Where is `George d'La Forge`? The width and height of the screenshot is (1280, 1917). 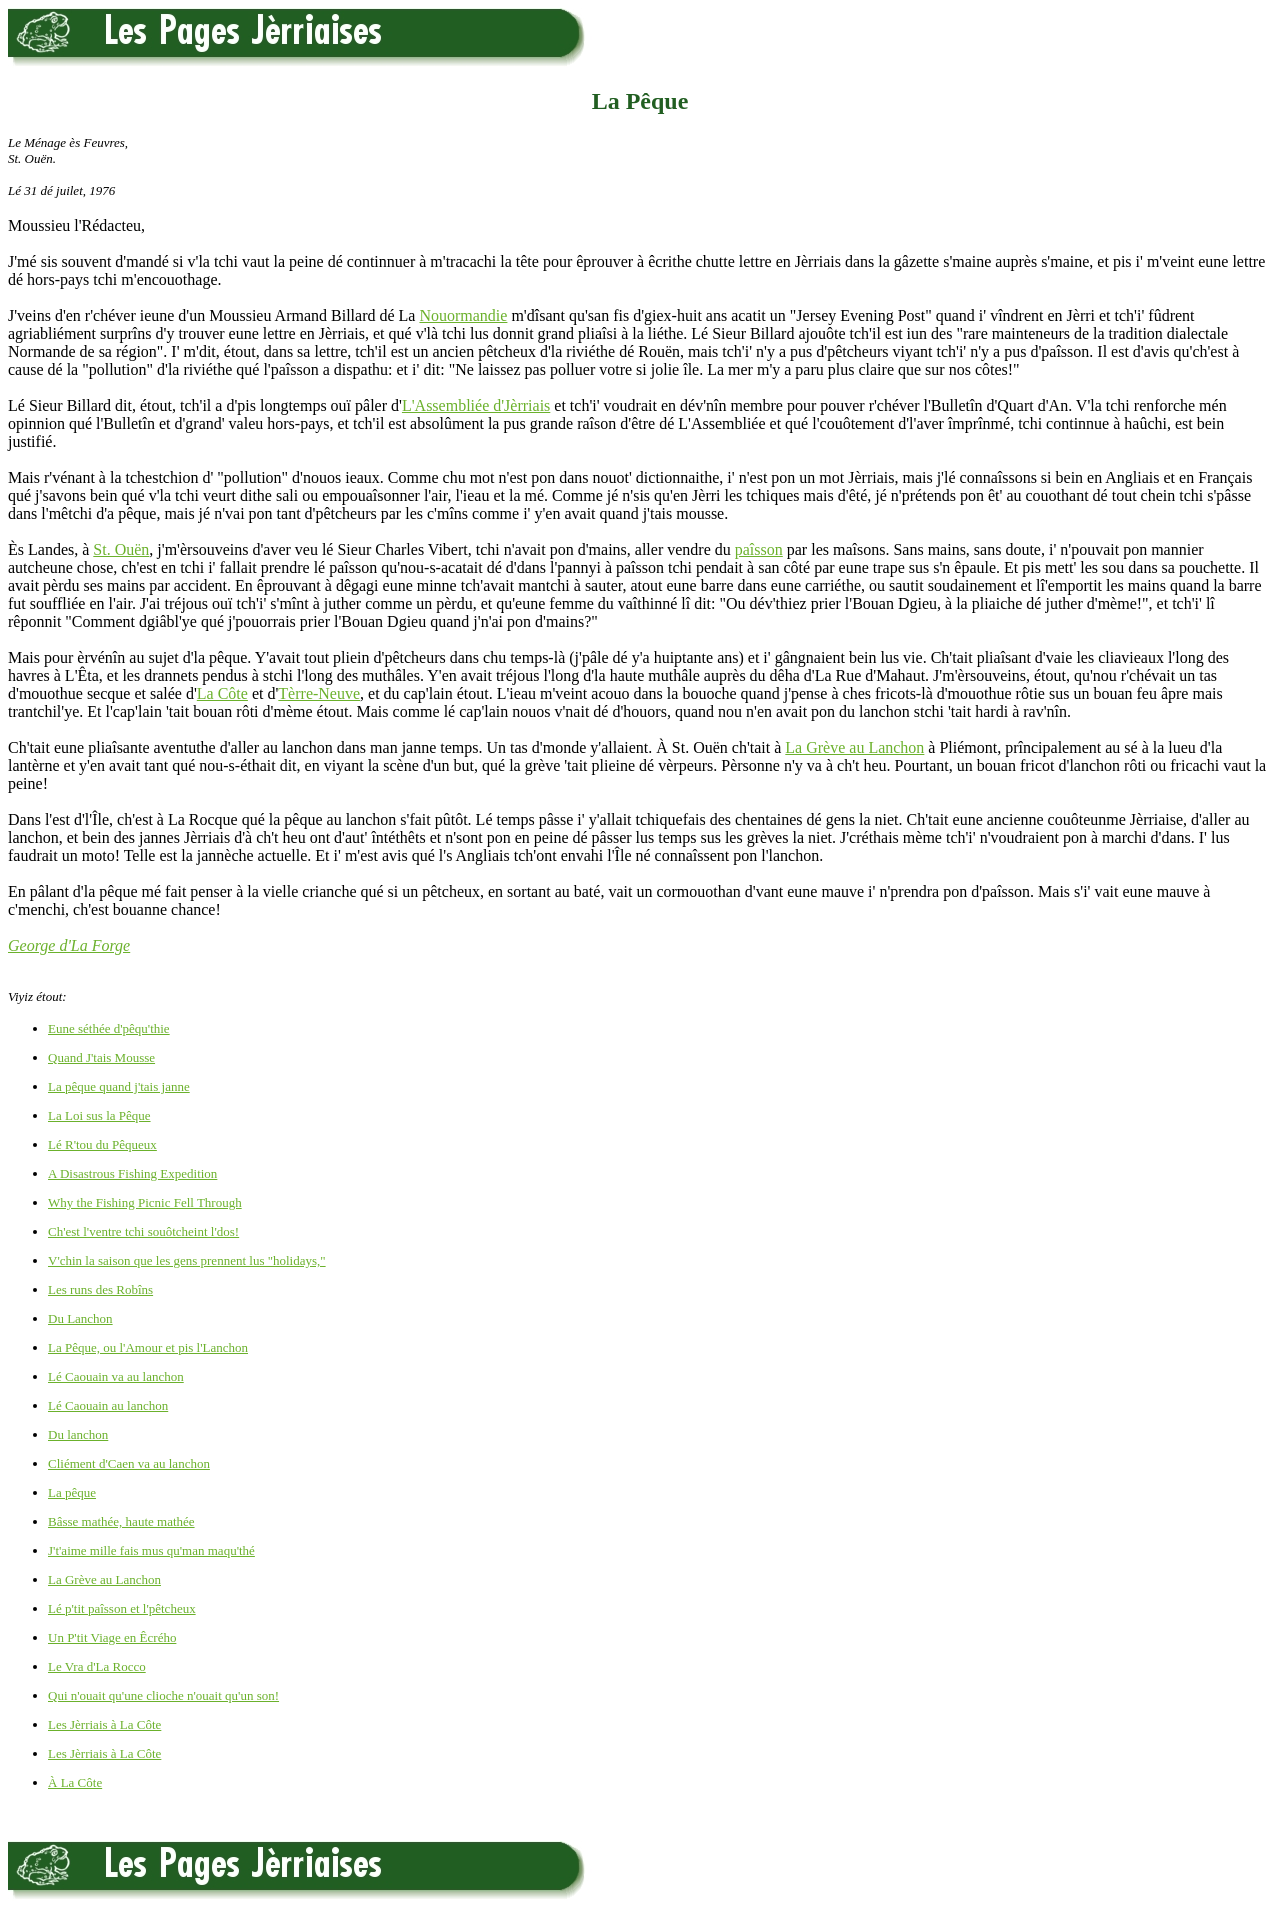
George d'La Forge is located at coordinates (69, 945).